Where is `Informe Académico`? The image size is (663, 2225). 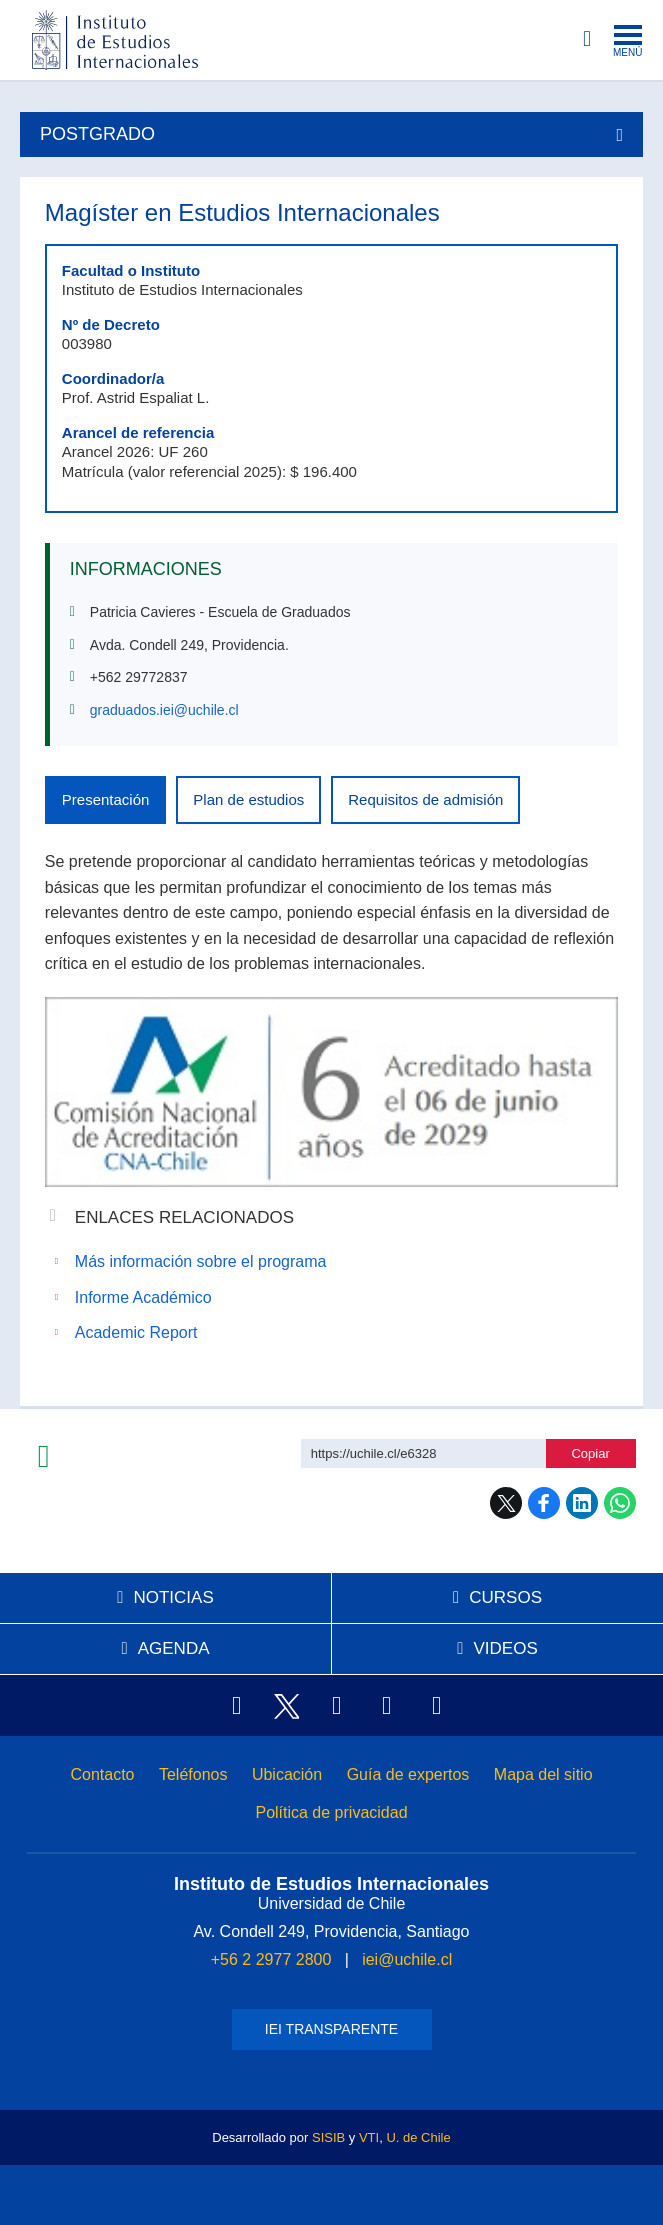 Informe Académico is located at coordinates (143, 1297).